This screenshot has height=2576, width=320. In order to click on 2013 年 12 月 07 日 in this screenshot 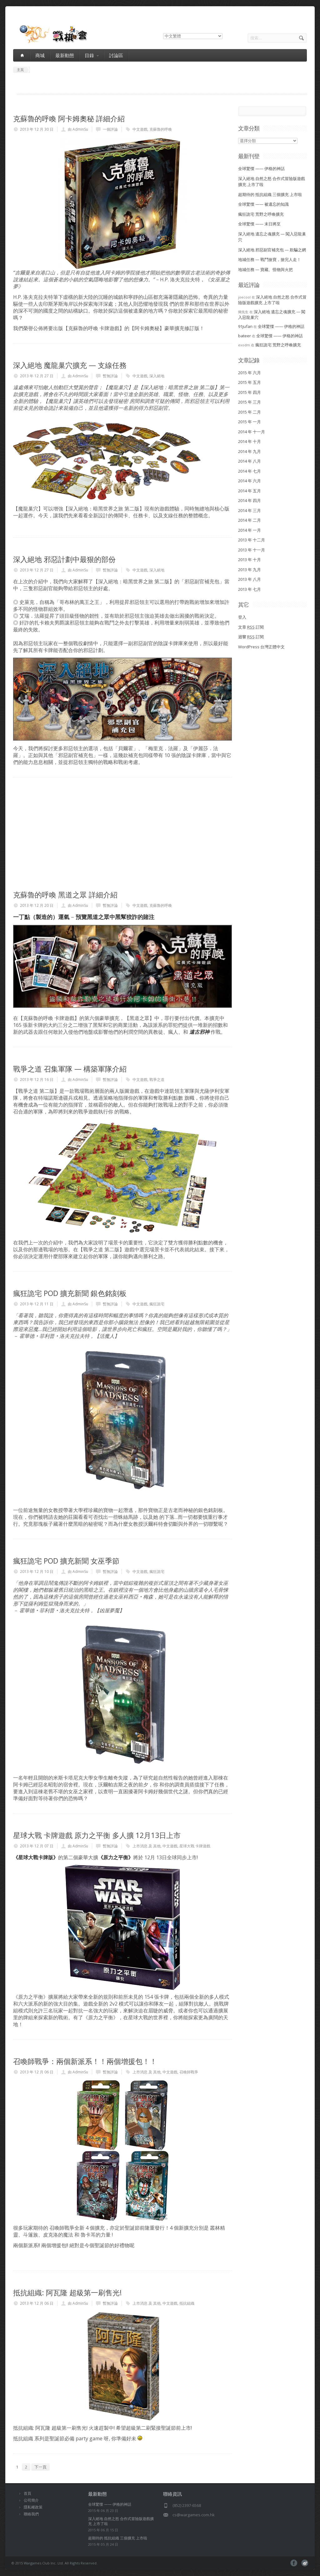, I will do `click(36, 1846)`.